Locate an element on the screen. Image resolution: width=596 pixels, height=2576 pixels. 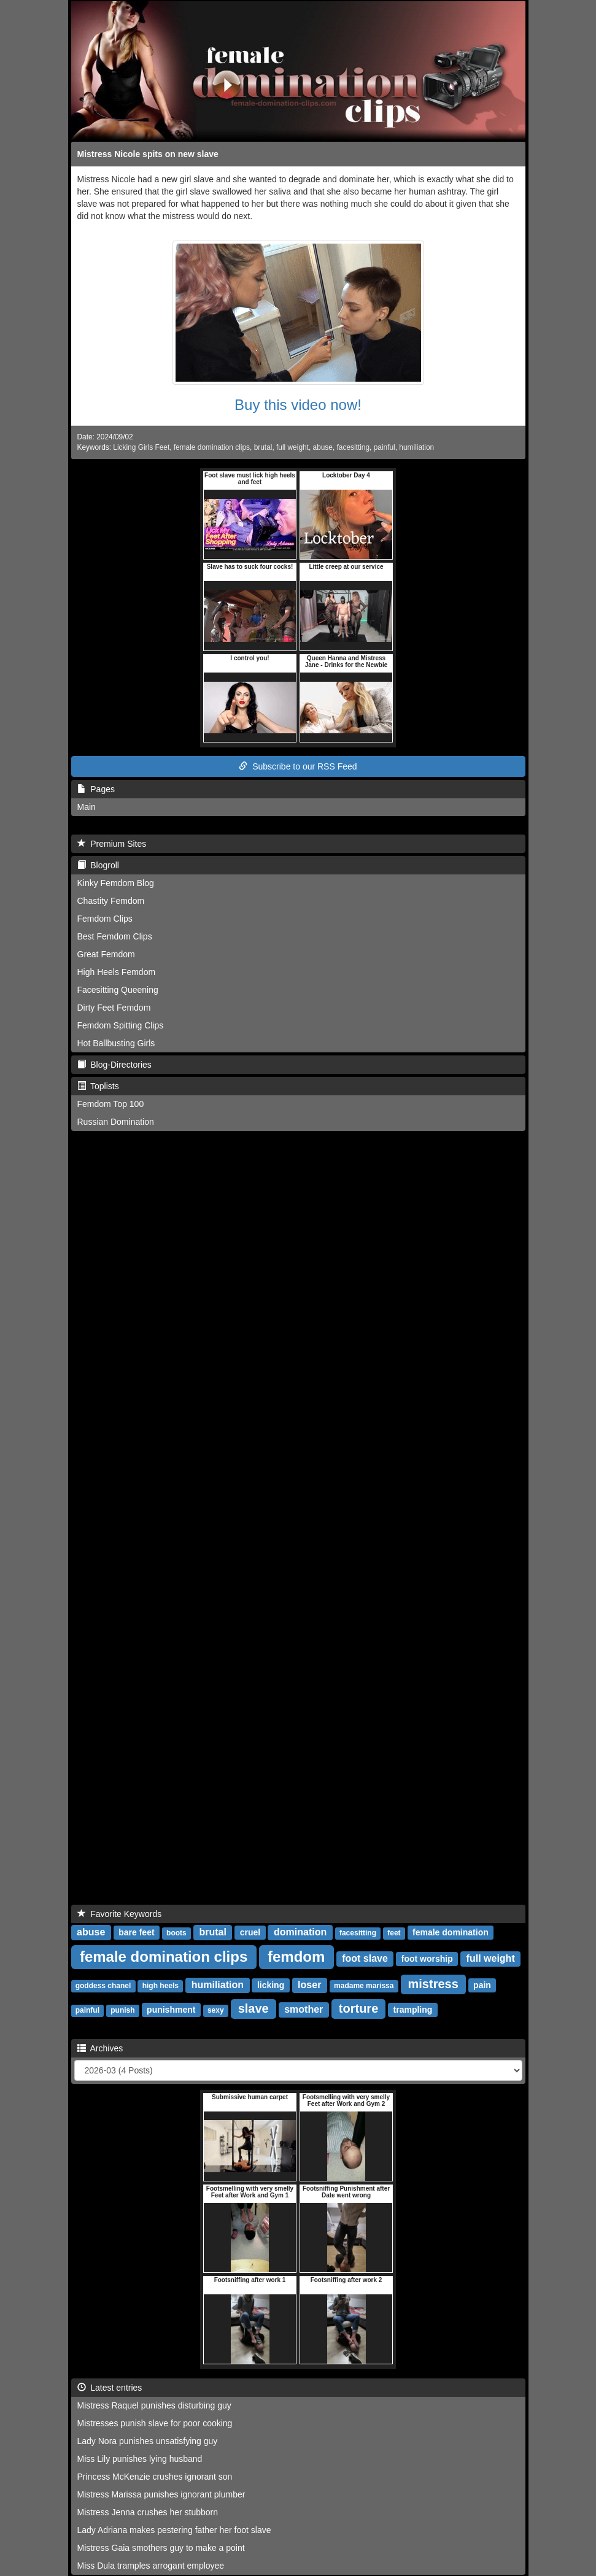
Toplists is located at coordinates (98, 1086).